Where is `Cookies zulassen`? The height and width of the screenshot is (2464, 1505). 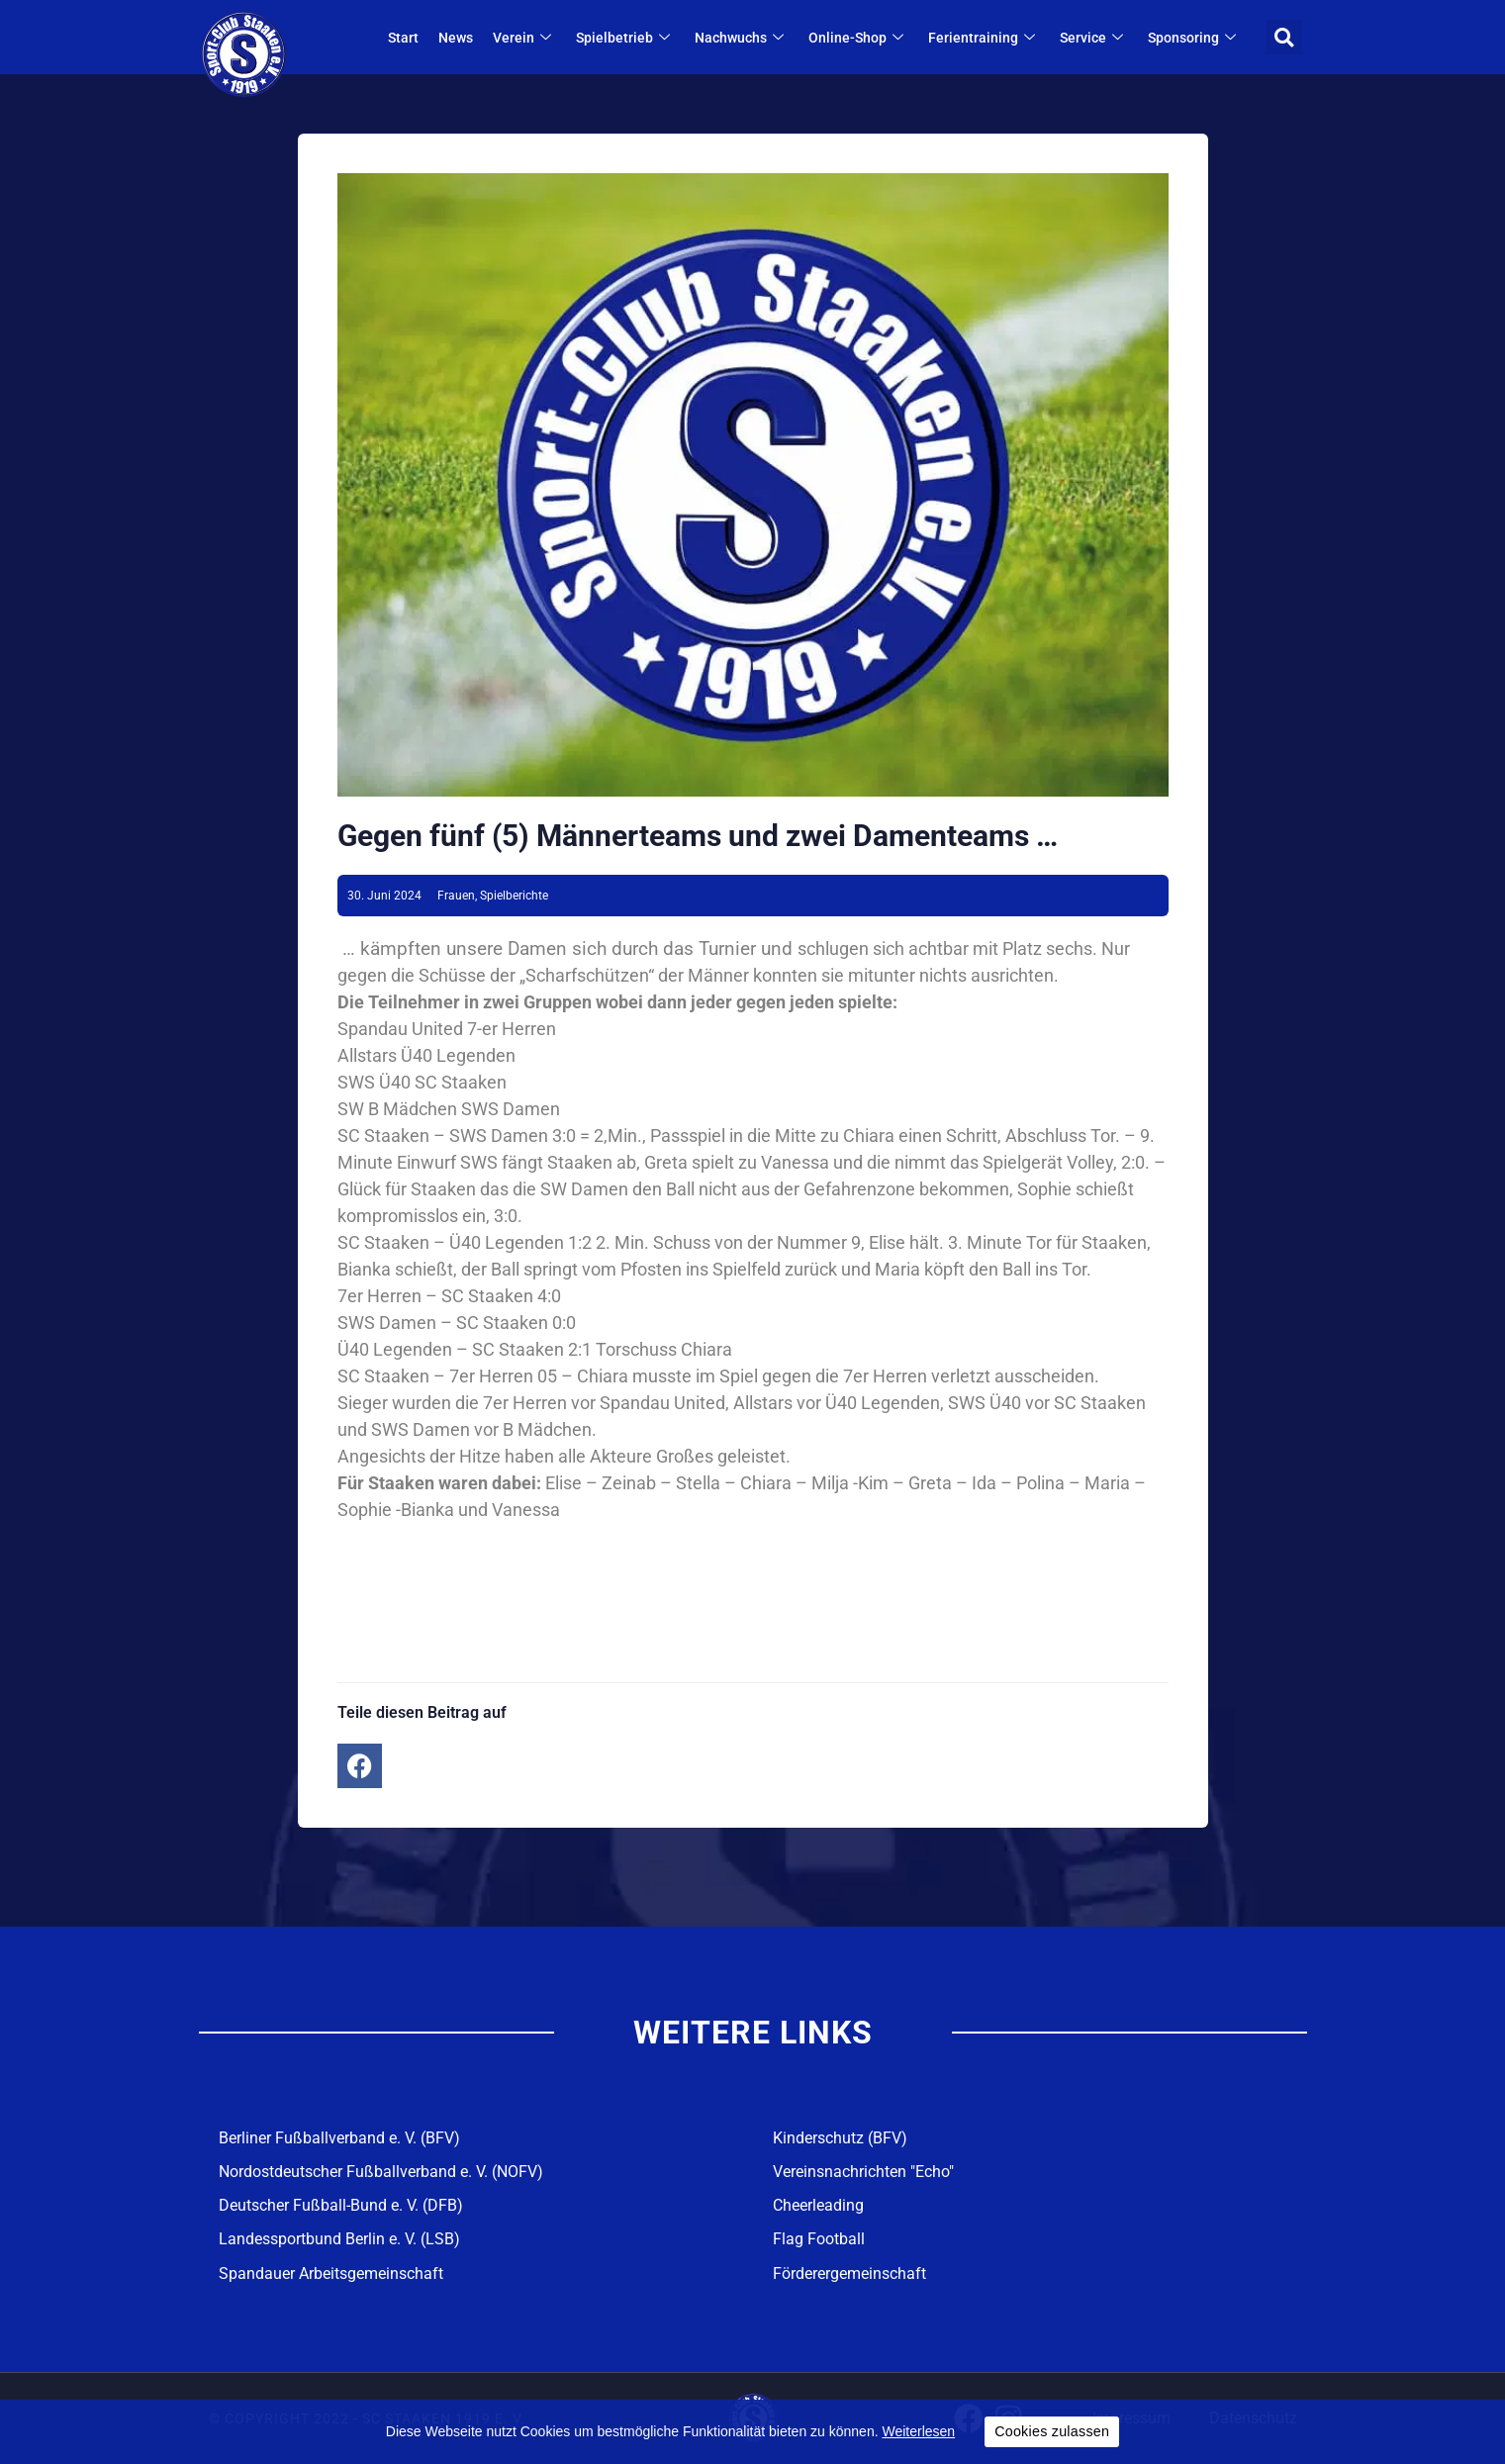
Cookies zulassen is located at coordinates (1051, 2431).